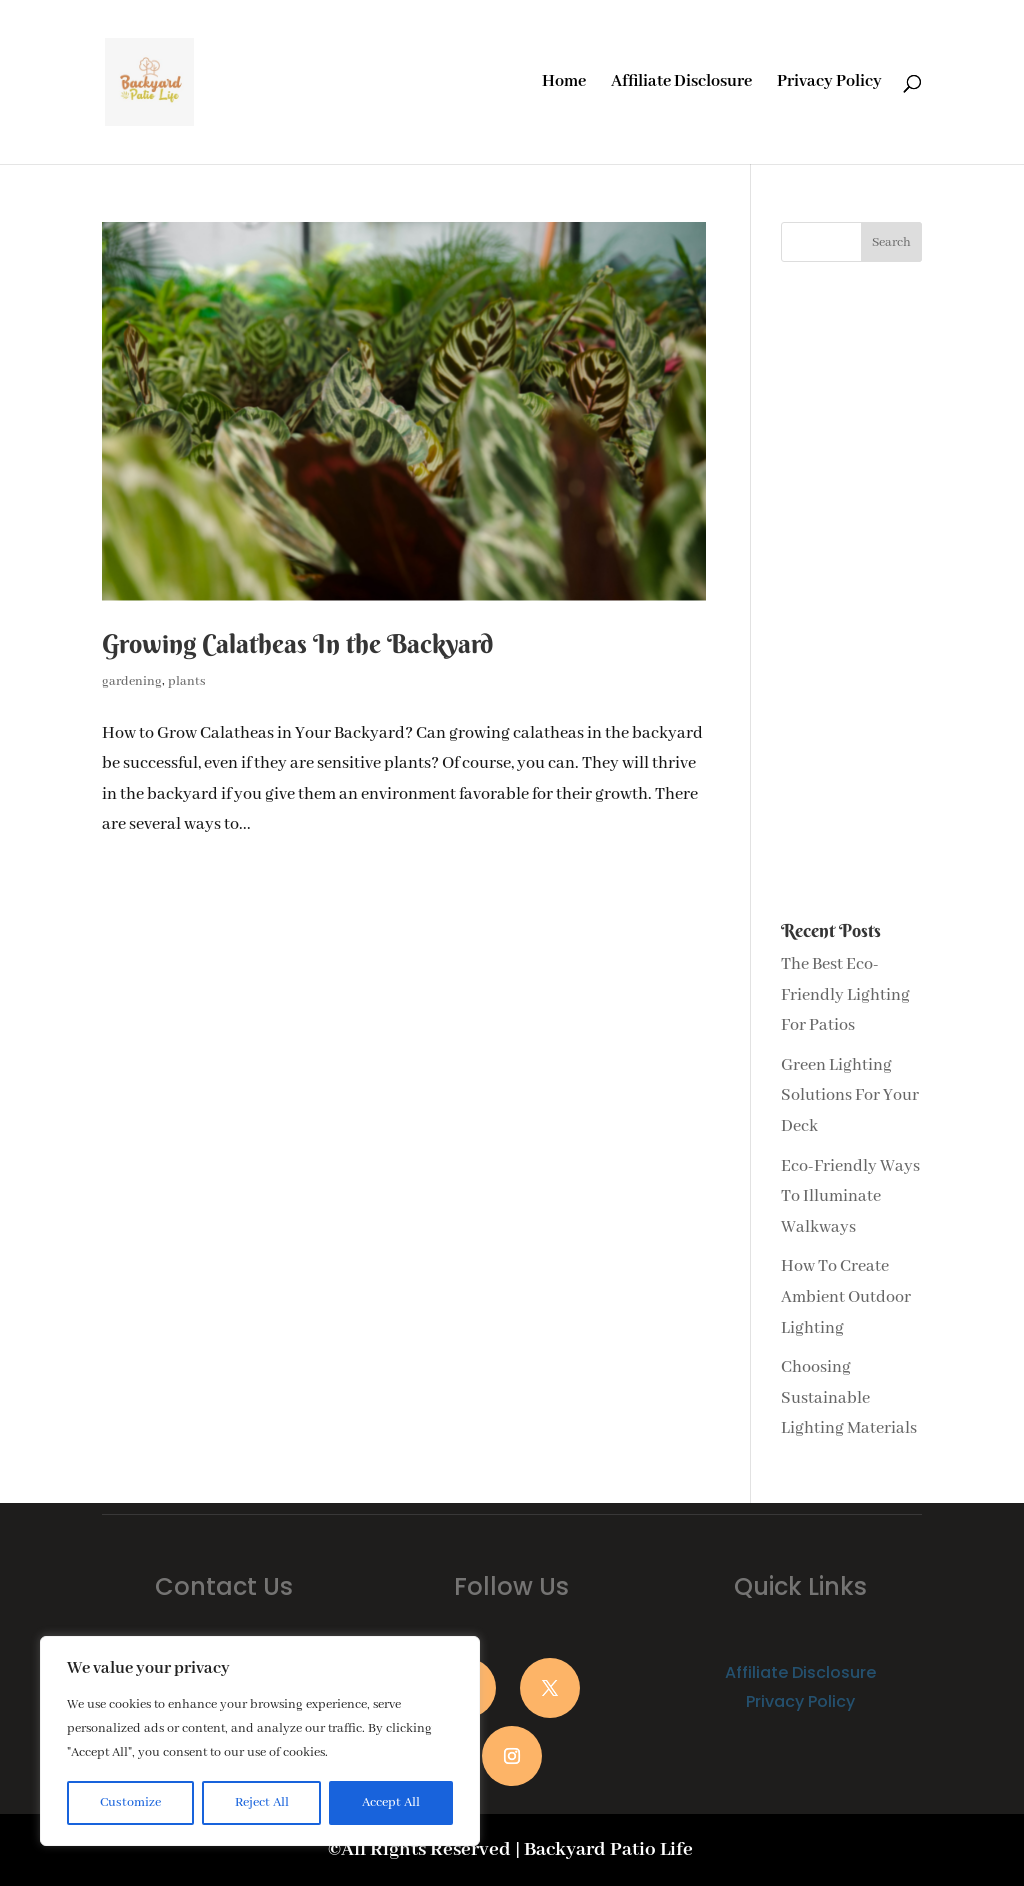  I want to click on Home, so click(564, 83).